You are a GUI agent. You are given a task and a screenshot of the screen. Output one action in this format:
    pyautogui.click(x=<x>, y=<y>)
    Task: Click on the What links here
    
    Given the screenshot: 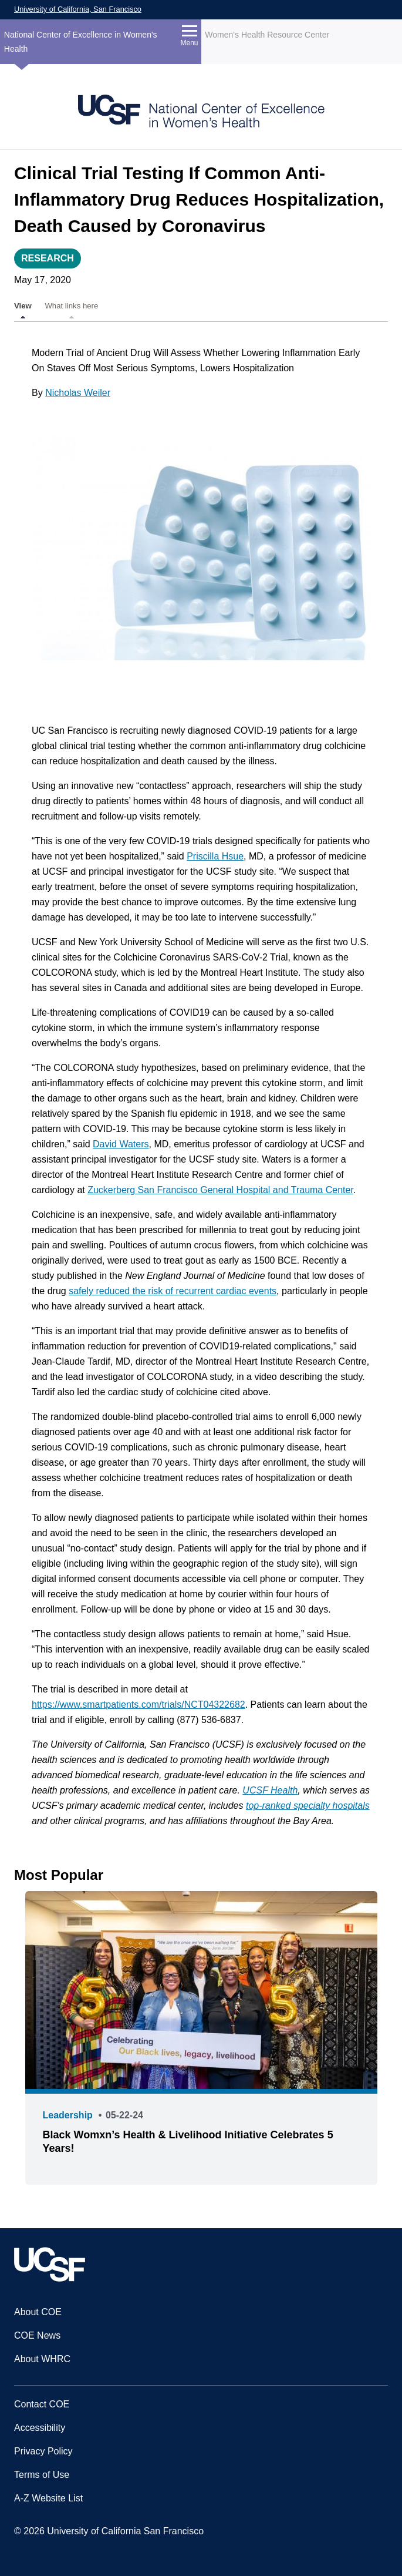 What is the action you would take?
    pyautogui.click(x=71, y=305)
    